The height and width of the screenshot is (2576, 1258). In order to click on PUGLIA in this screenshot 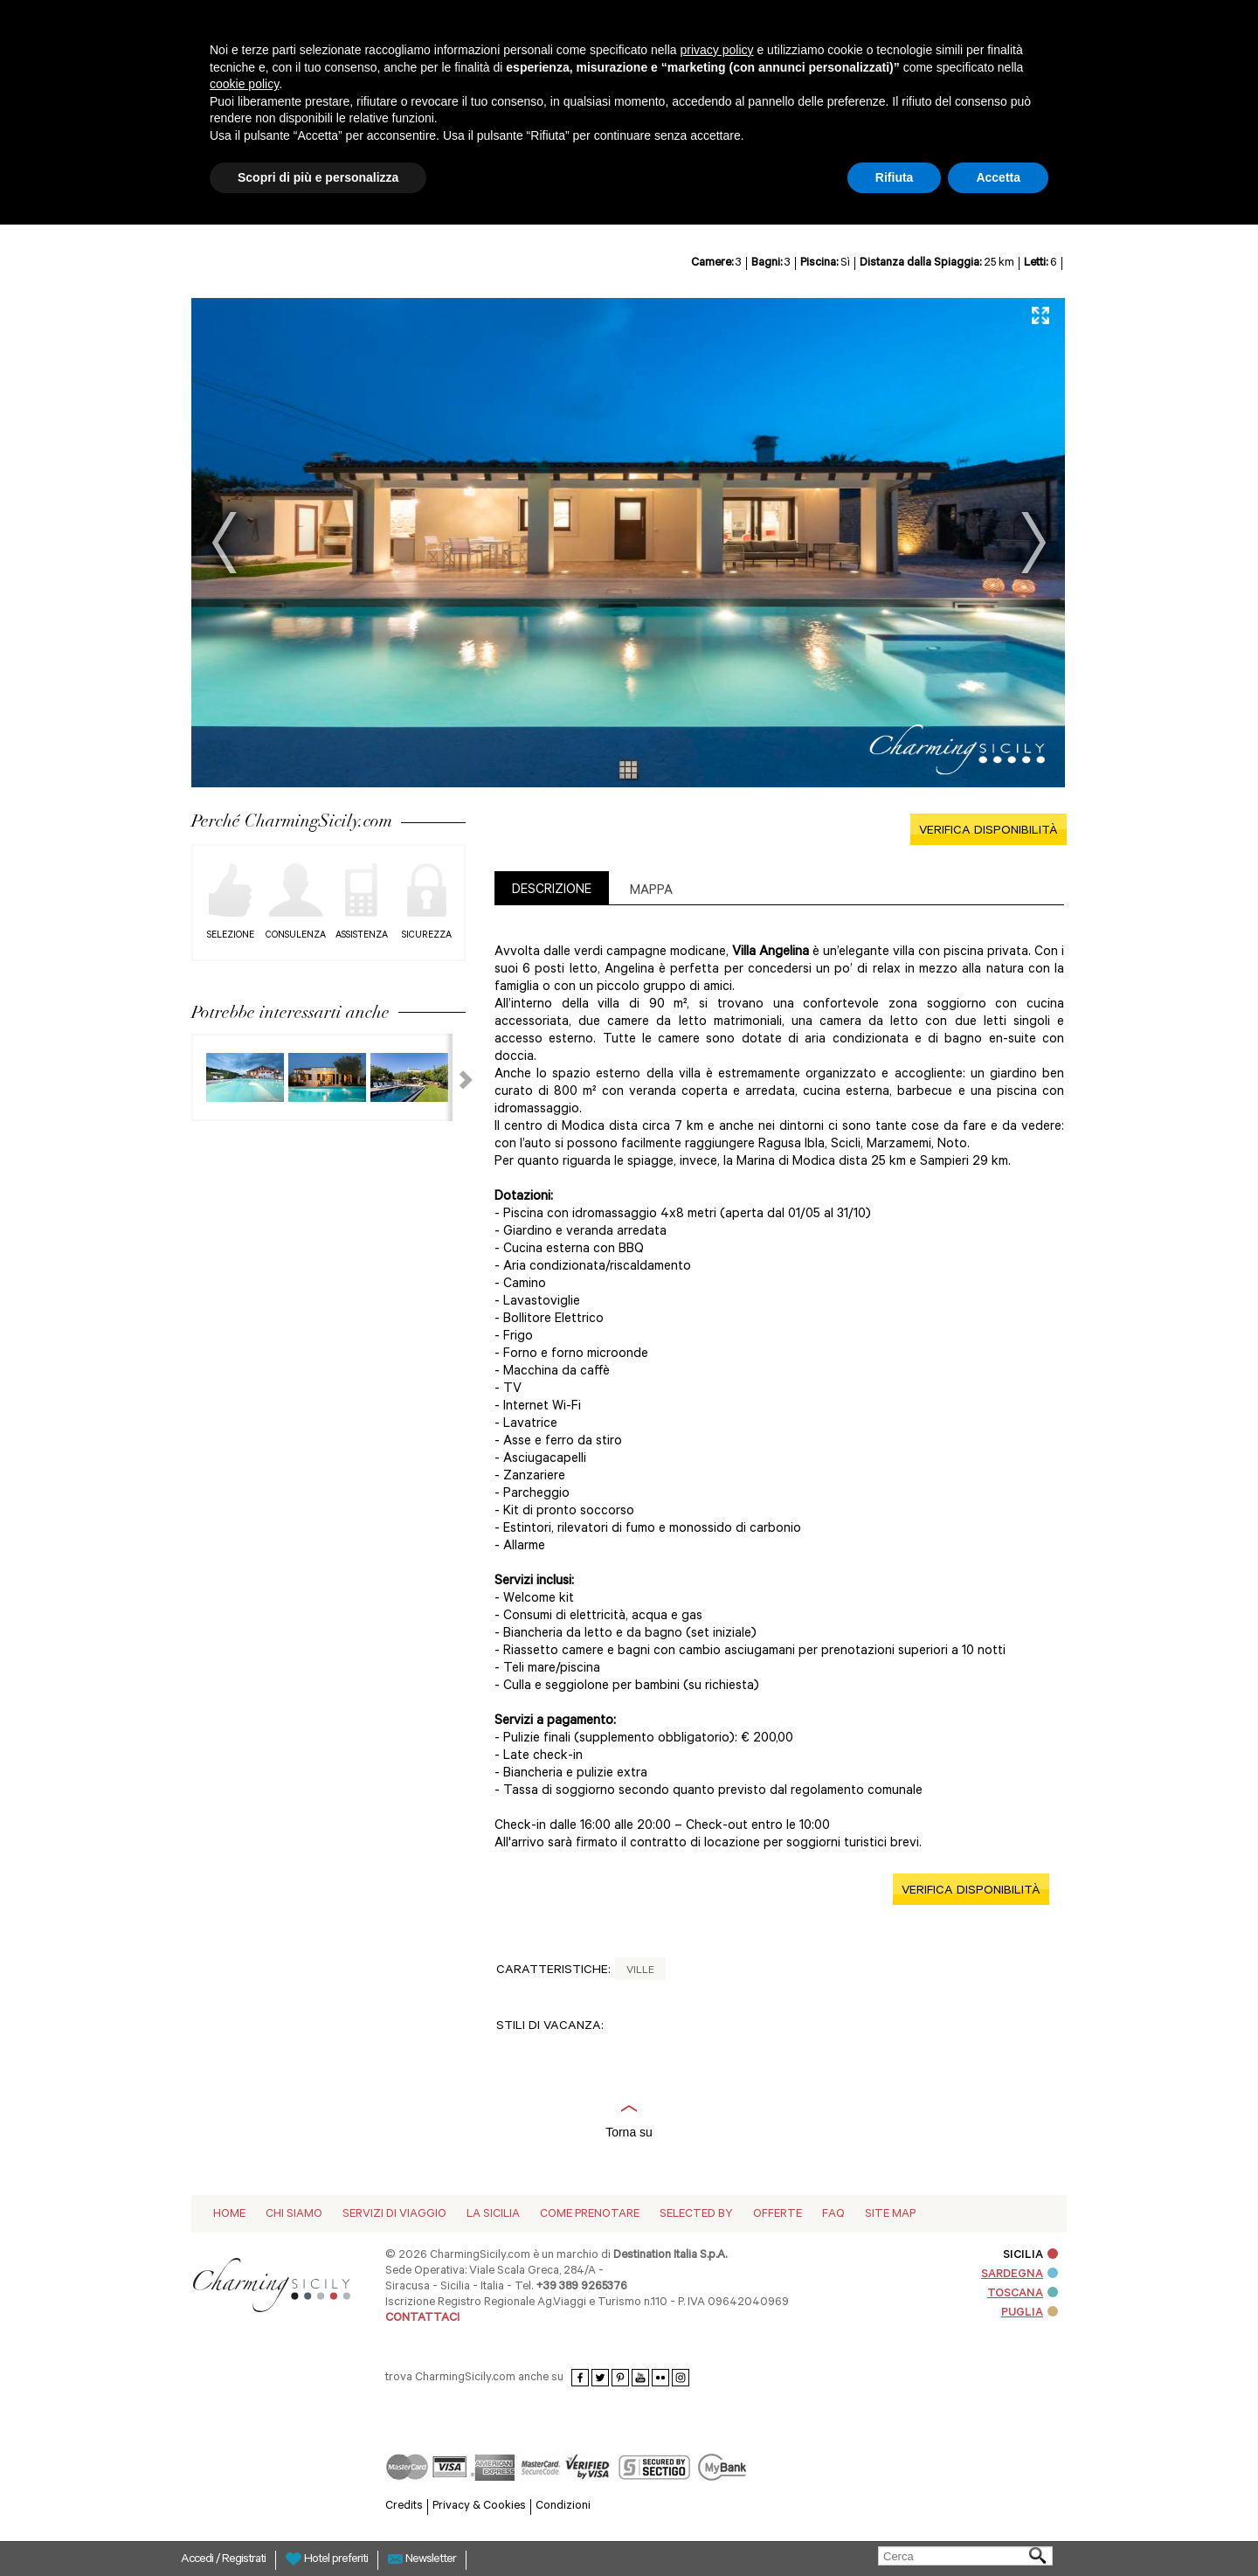, I will do `click(1029, 2313)`.